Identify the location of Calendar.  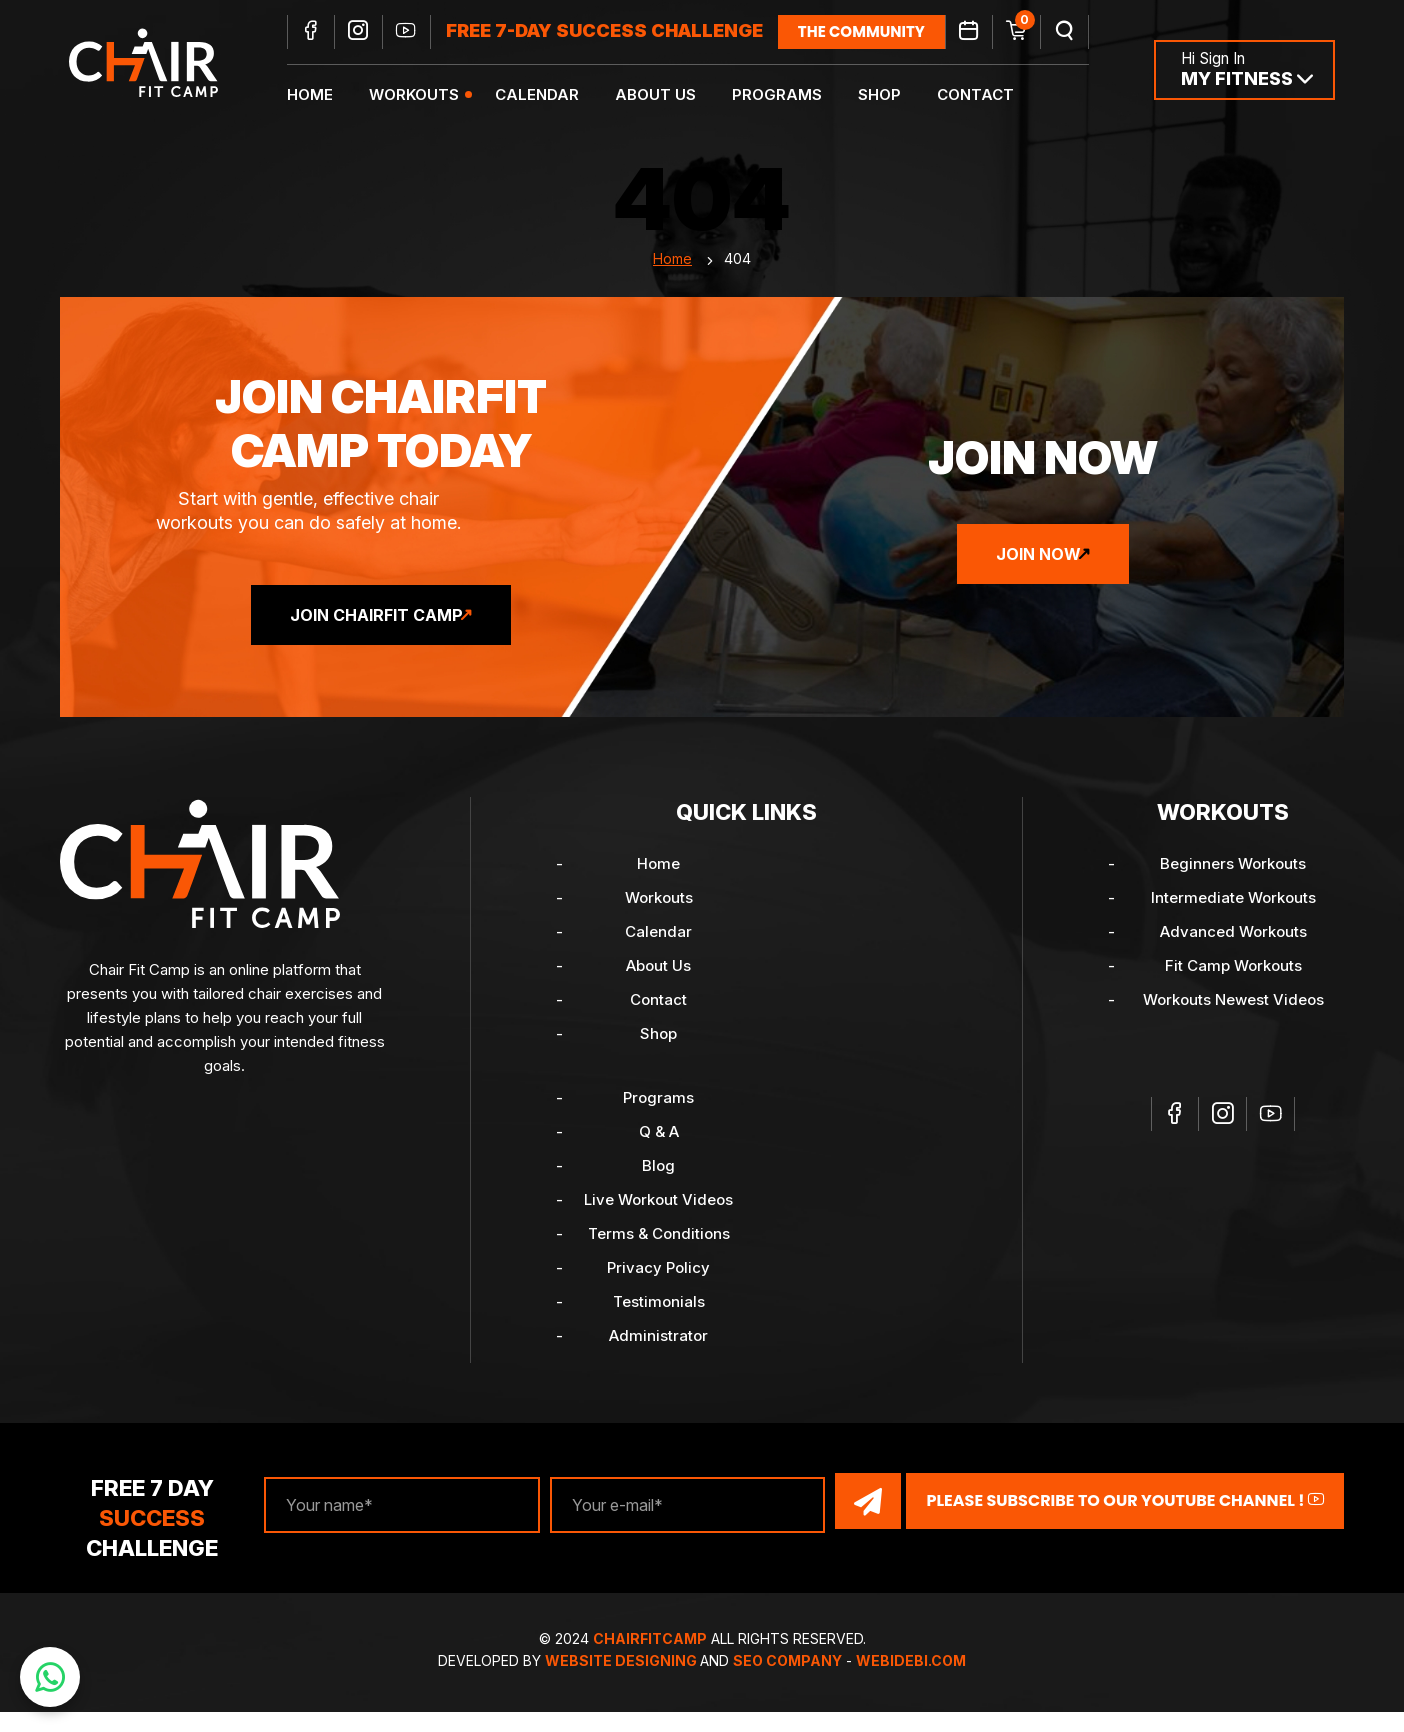
(550, 95).